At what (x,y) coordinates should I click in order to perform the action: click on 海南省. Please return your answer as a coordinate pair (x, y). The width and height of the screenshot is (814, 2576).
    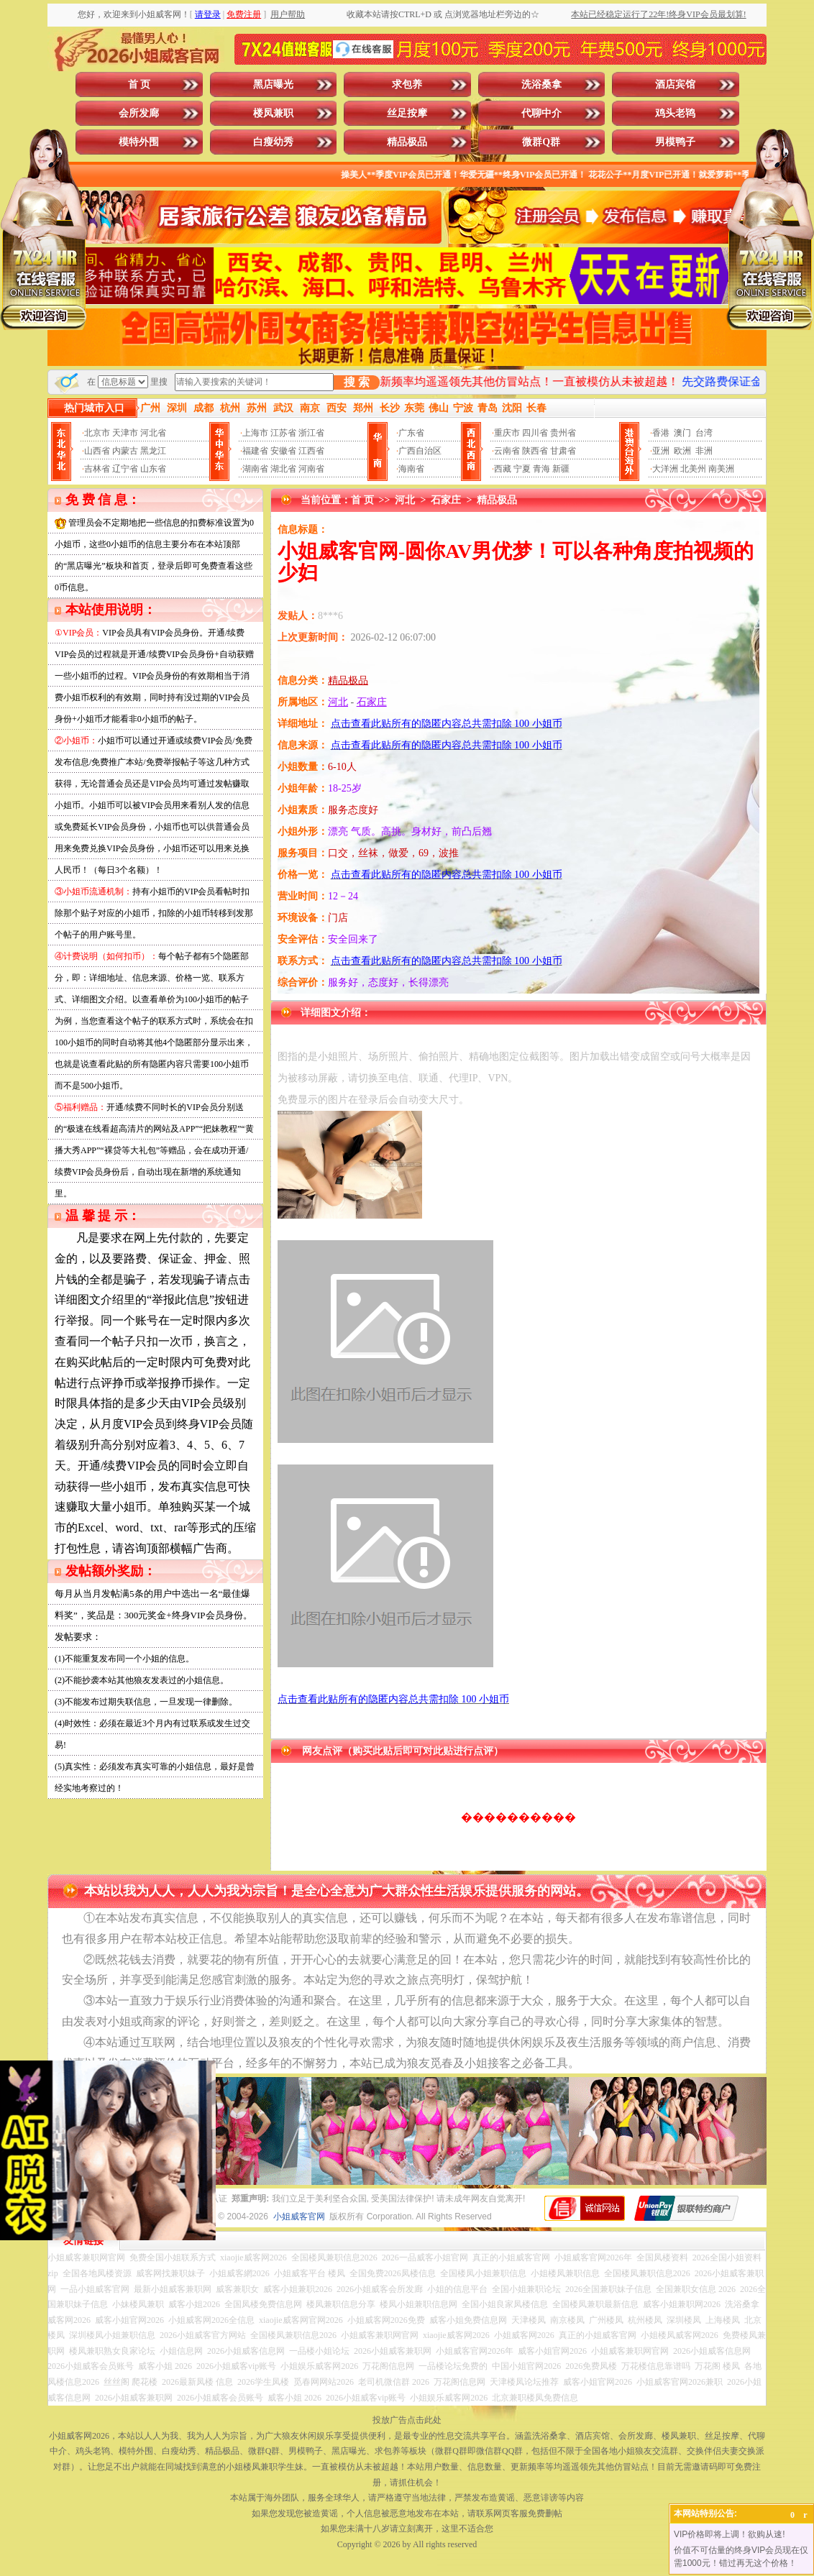
    Looking at the image, I should click on (411, 469).